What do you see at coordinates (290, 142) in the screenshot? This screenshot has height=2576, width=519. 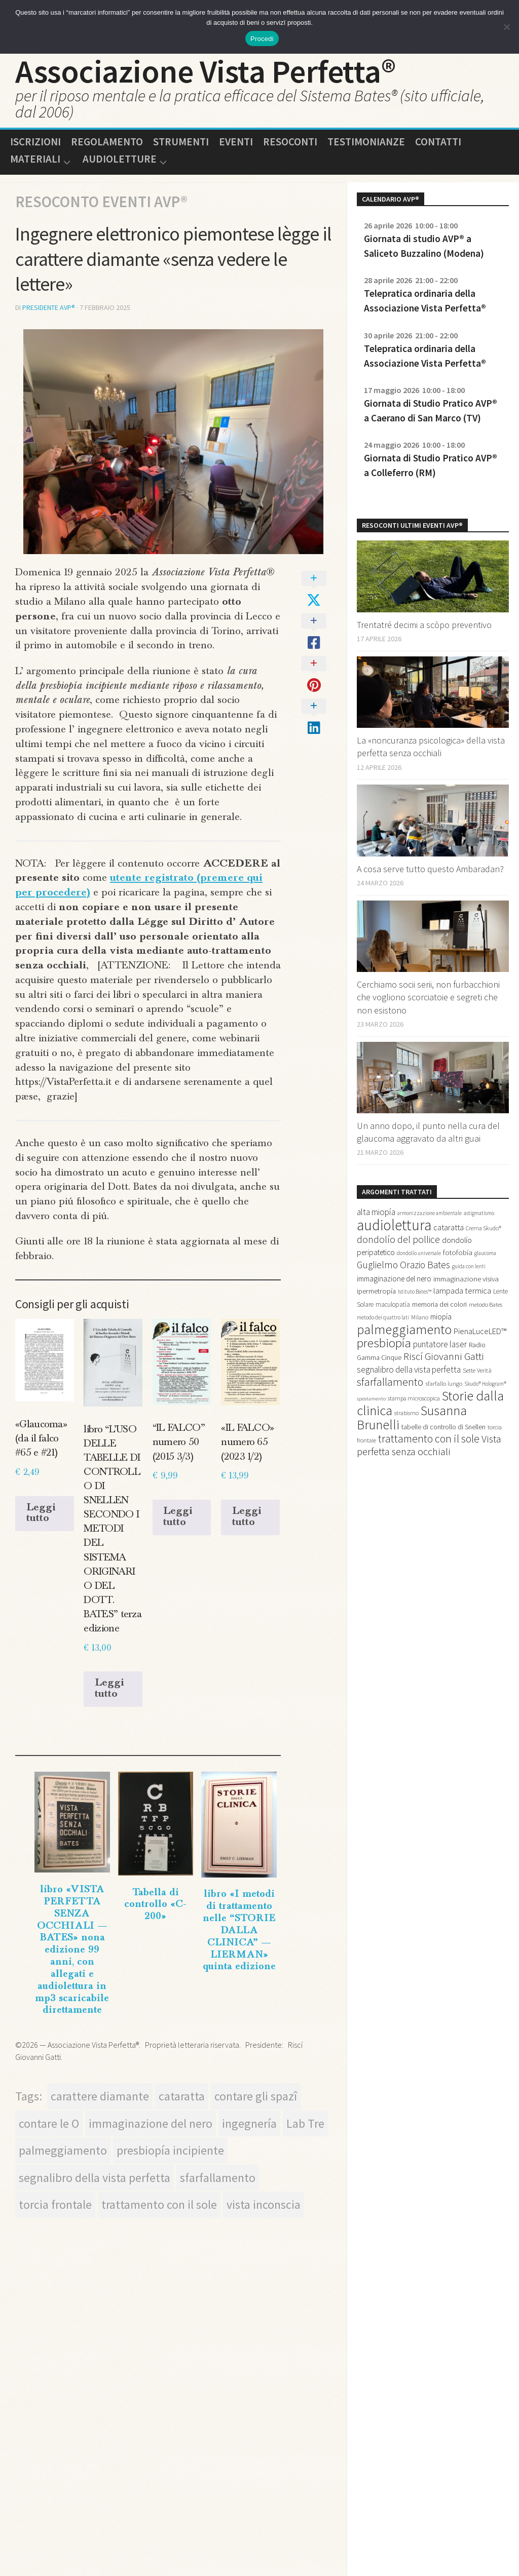 I see `Resoconti` at bounding box center [290, 142].